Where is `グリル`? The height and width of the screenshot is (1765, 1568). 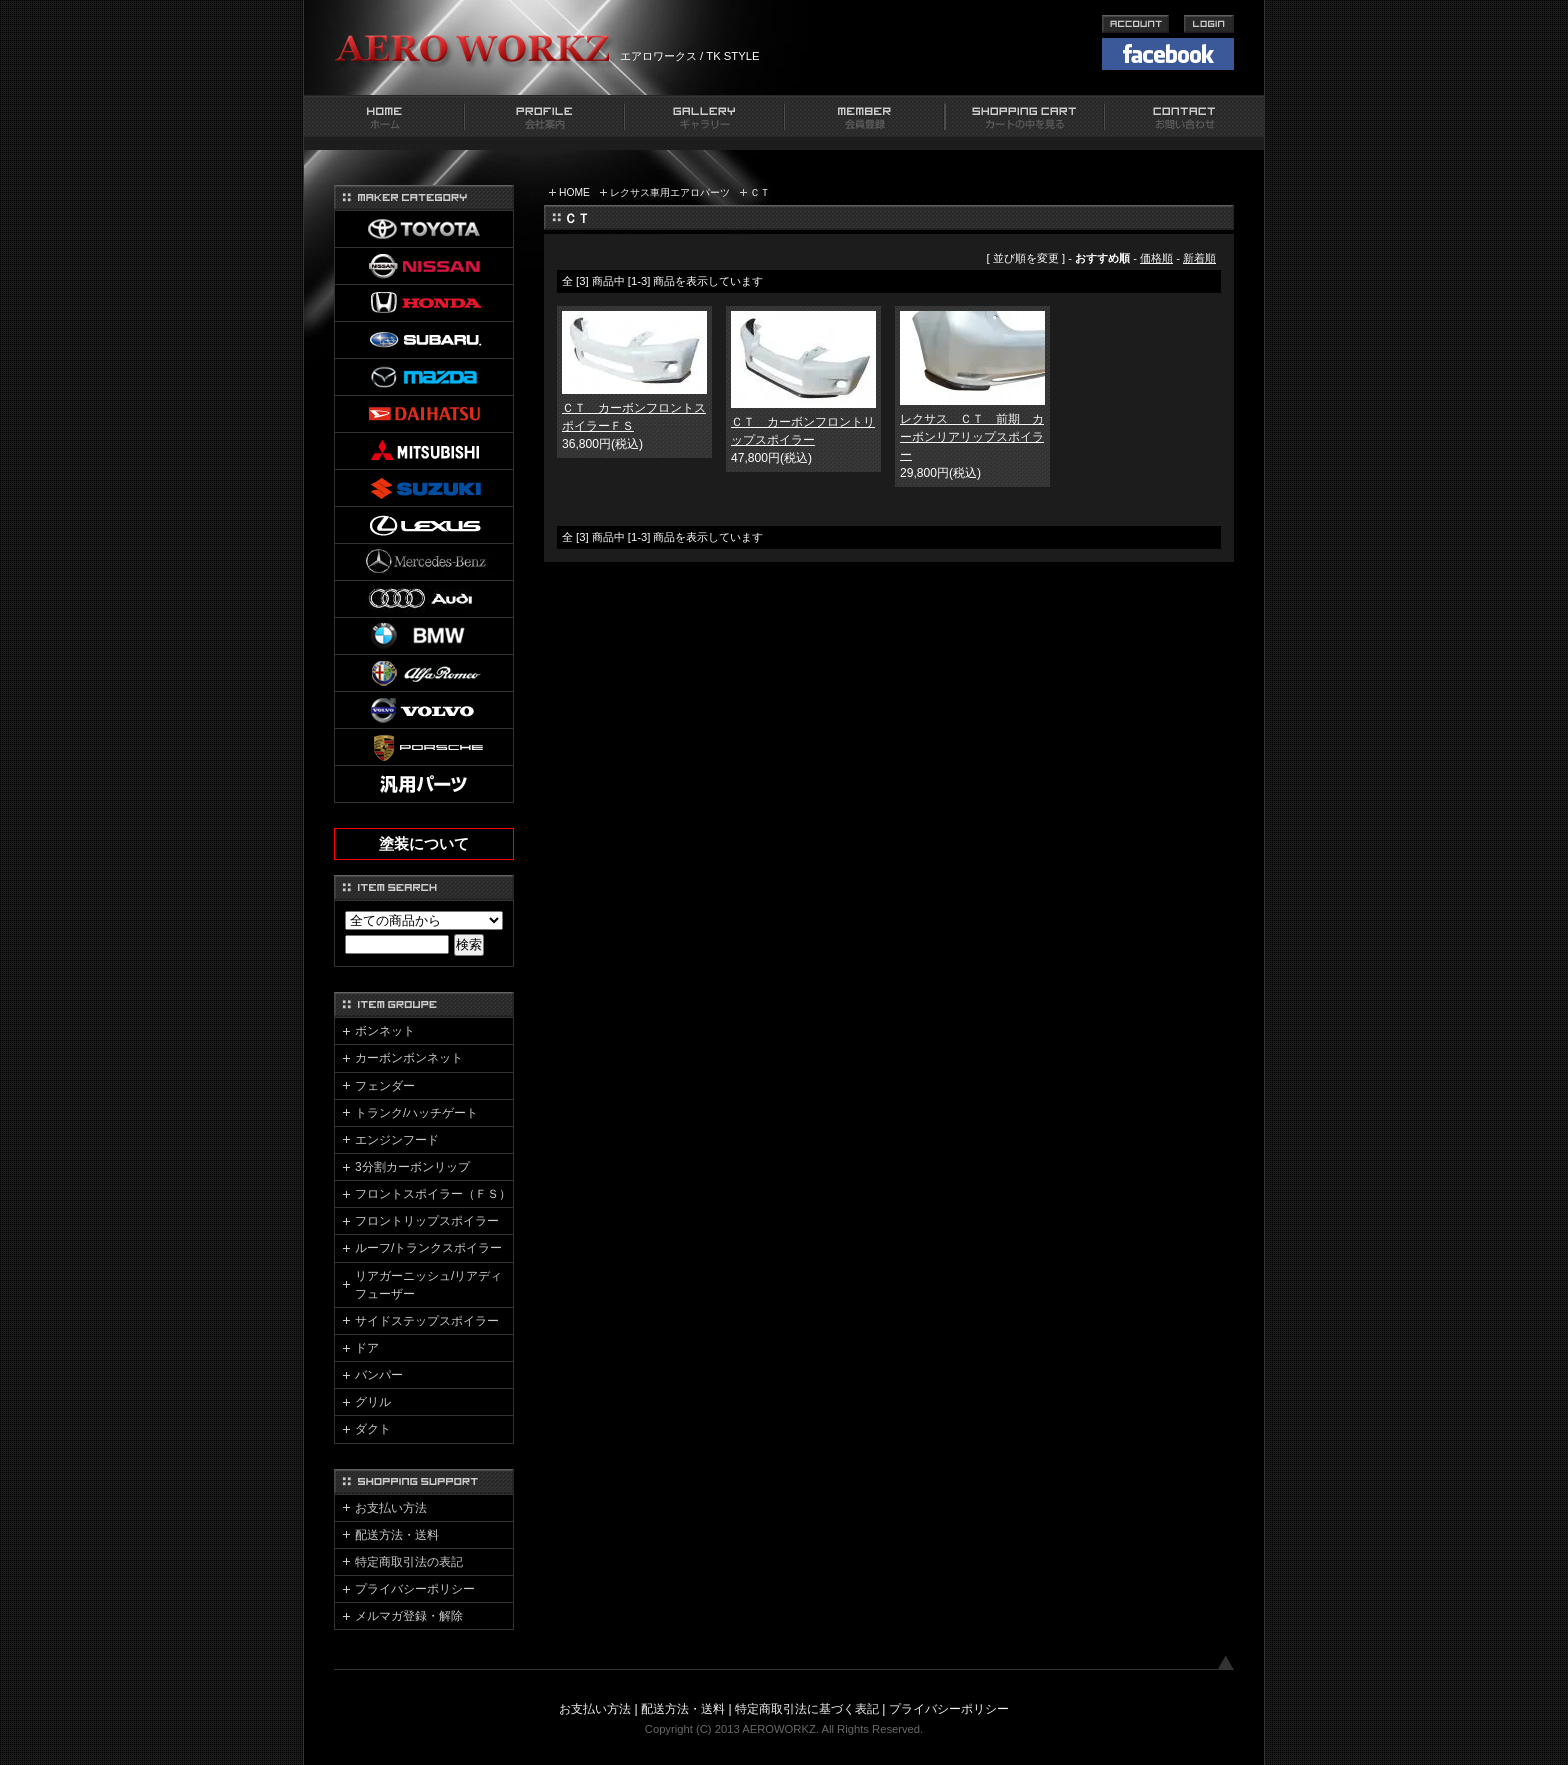 グリル is located at coordinates (373, 1402).